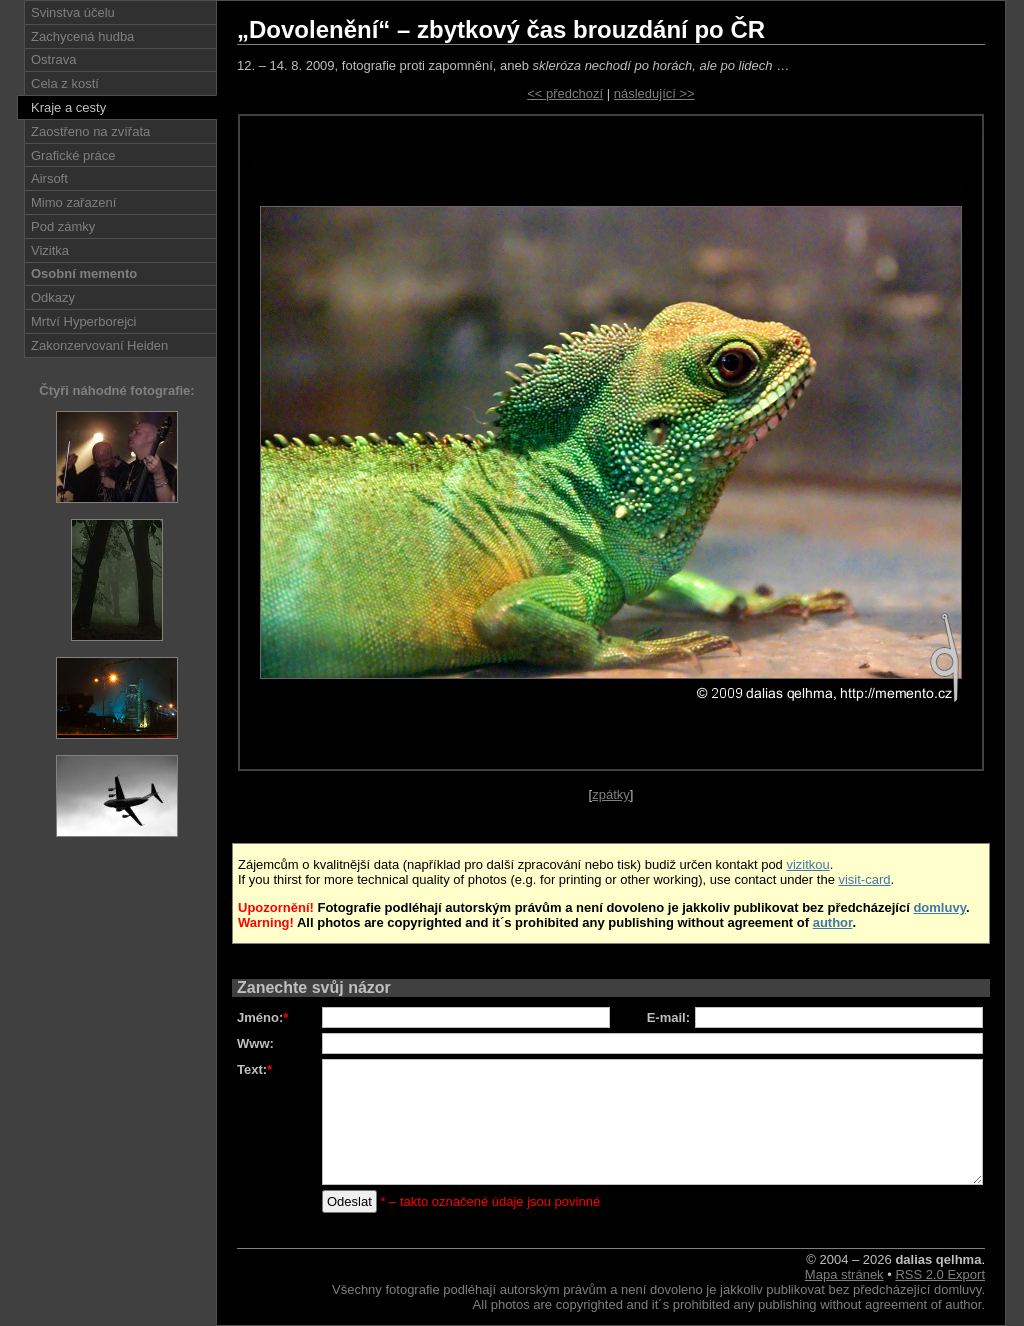  I want to click on << předchozí, so click(565, 93).